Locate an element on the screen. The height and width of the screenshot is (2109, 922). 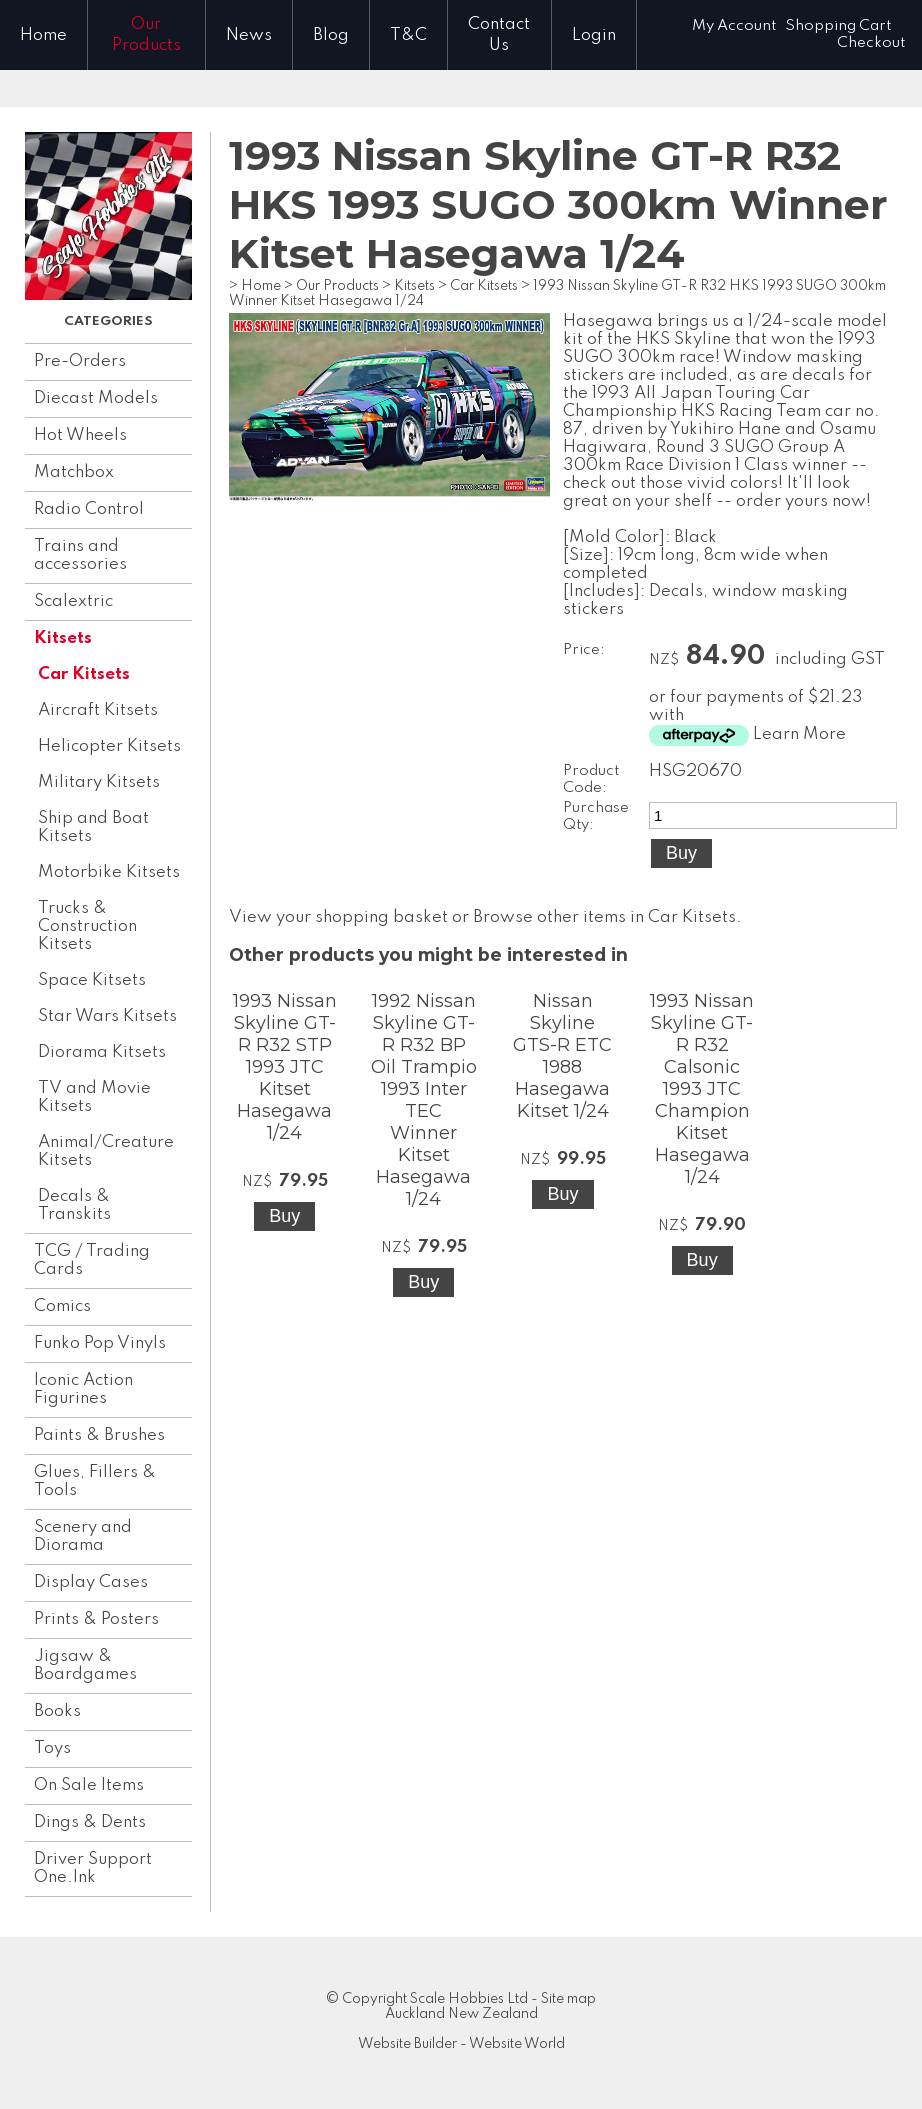
Helicopter Kitsets is located at coordinates (109, 746).